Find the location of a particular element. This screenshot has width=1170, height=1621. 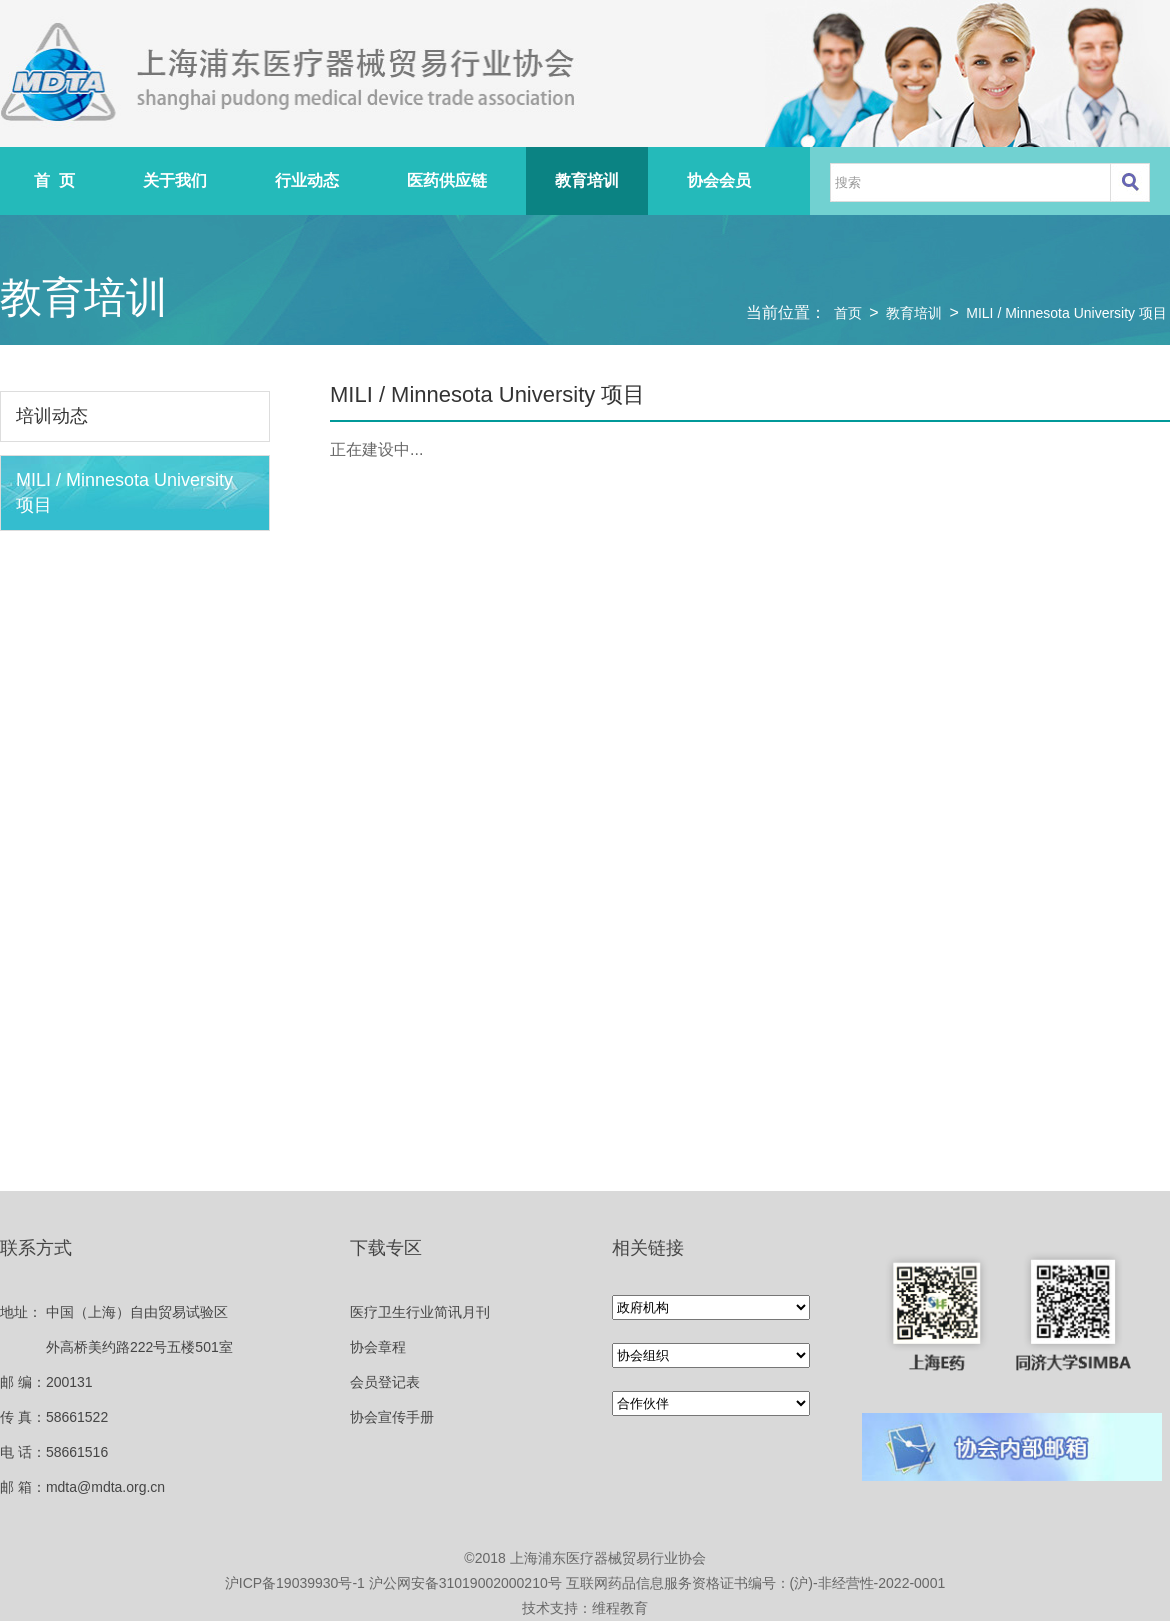

MILI / Minnesota University 项目 is located at coordinates (1066, 313).